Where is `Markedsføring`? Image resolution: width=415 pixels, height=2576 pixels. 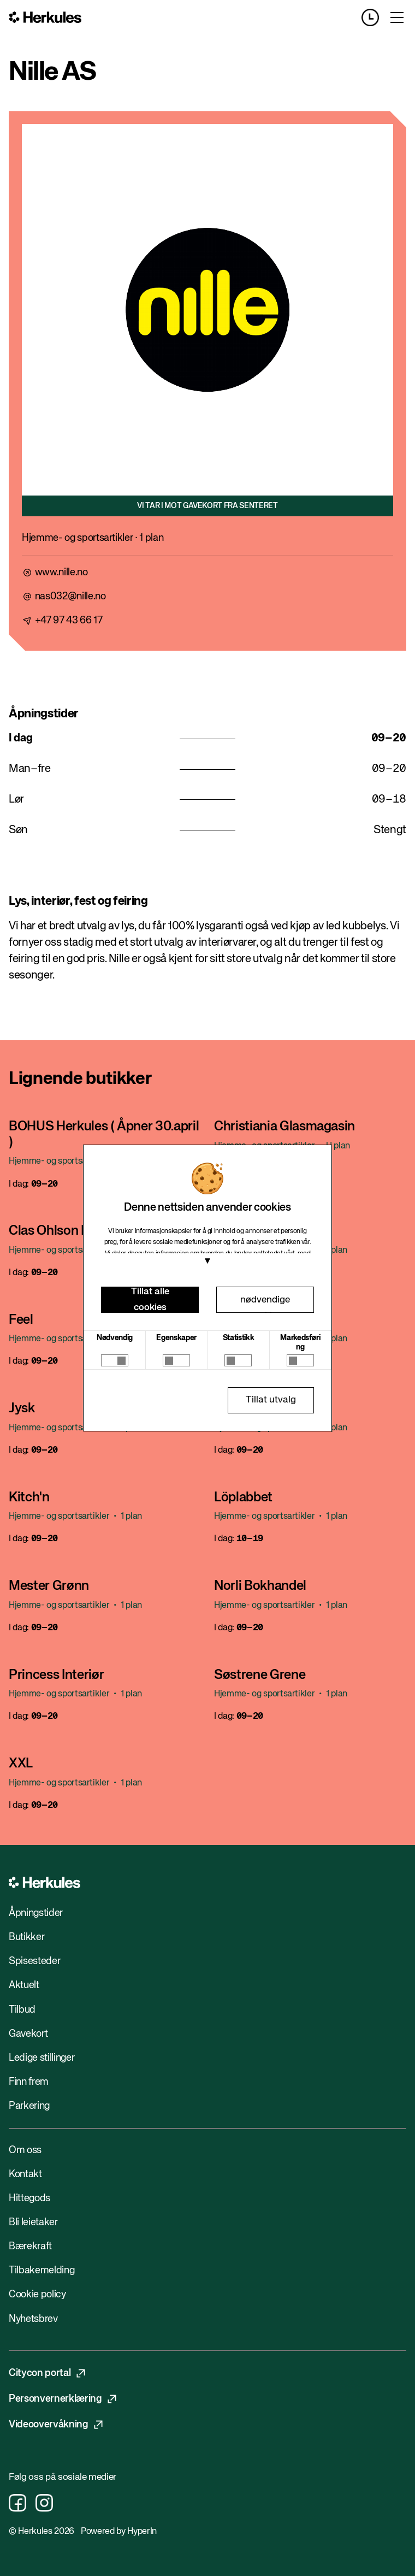 Markedsføring is located at coordinates (300, 1342).